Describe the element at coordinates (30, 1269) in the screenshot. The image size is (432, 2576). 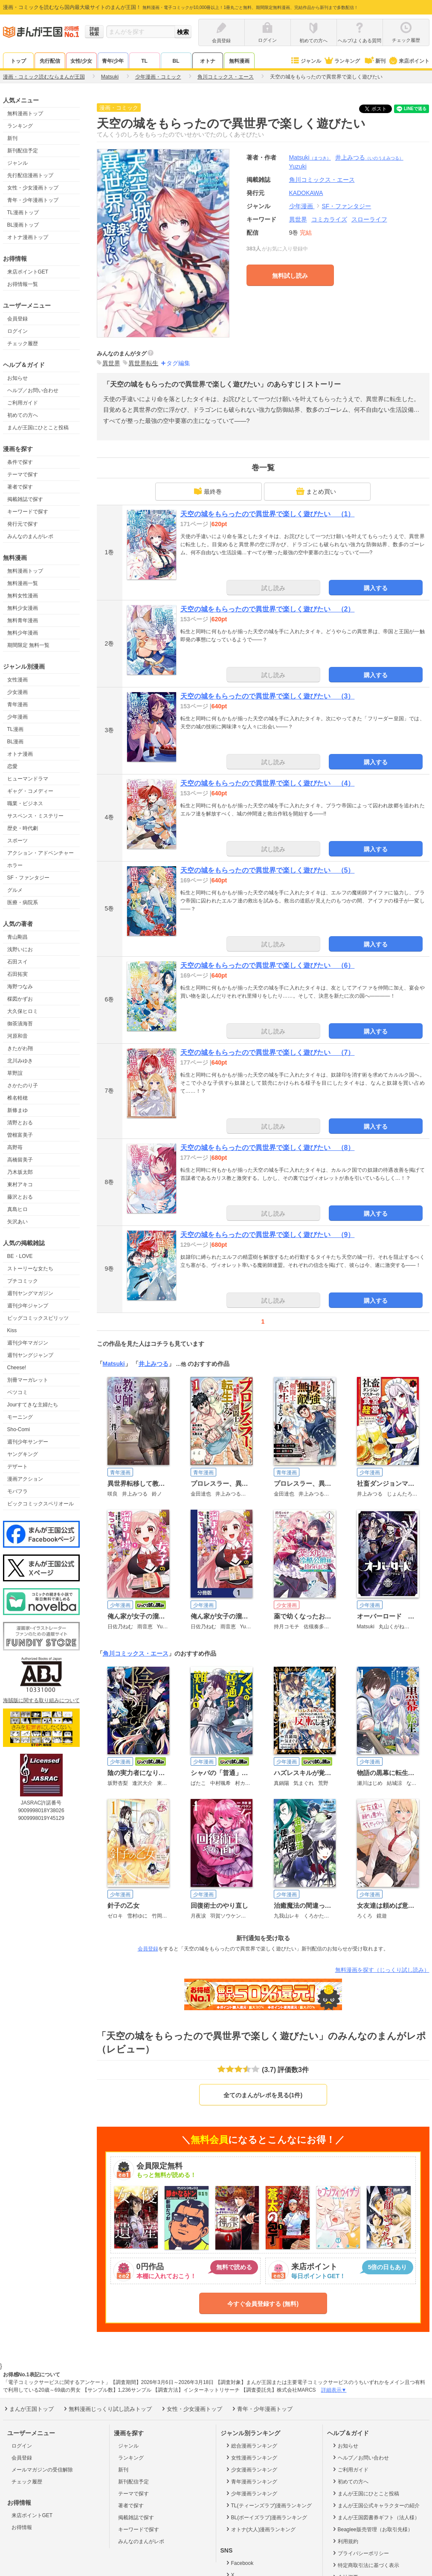
I see `ストーリーな女たち` at that location.